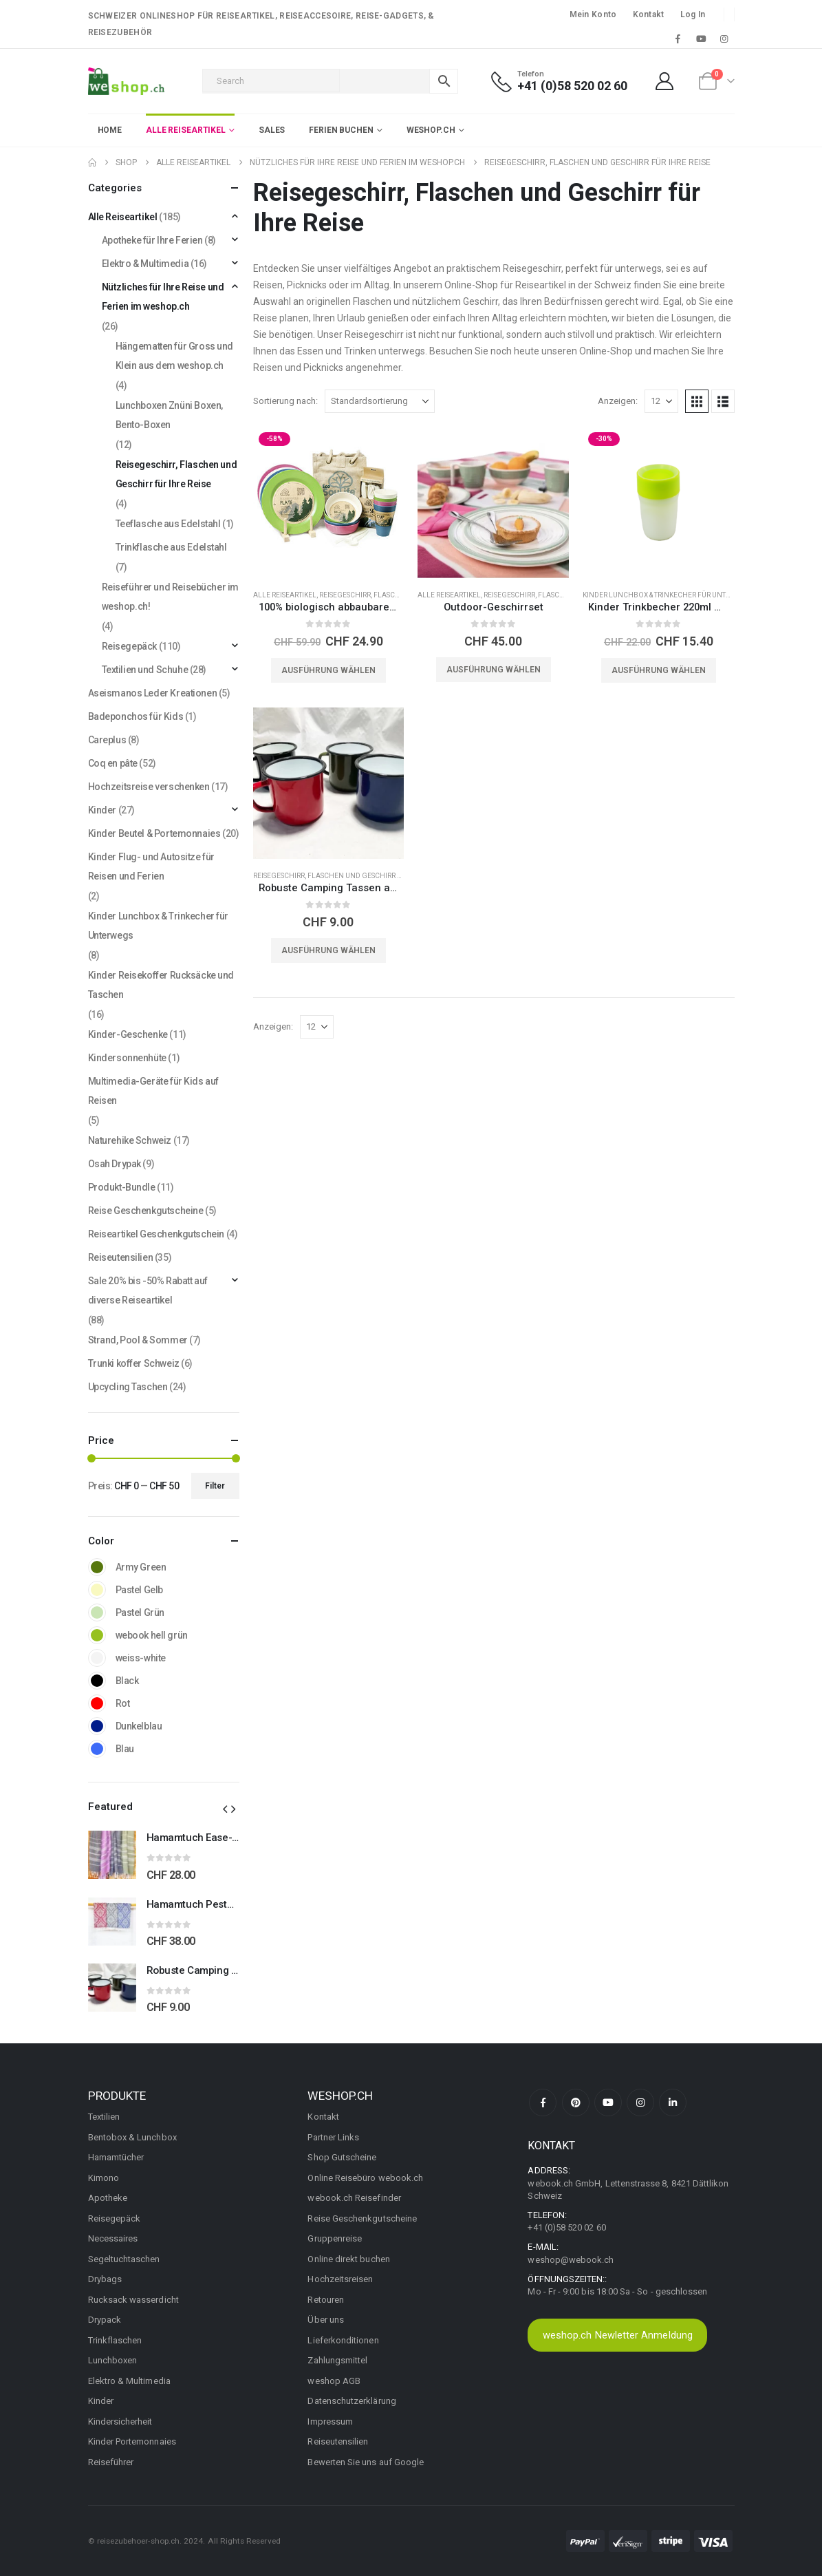 This screenshot has width=822, height=2576. I want to click on Naturehike Schweiz, so click(129, 1140).